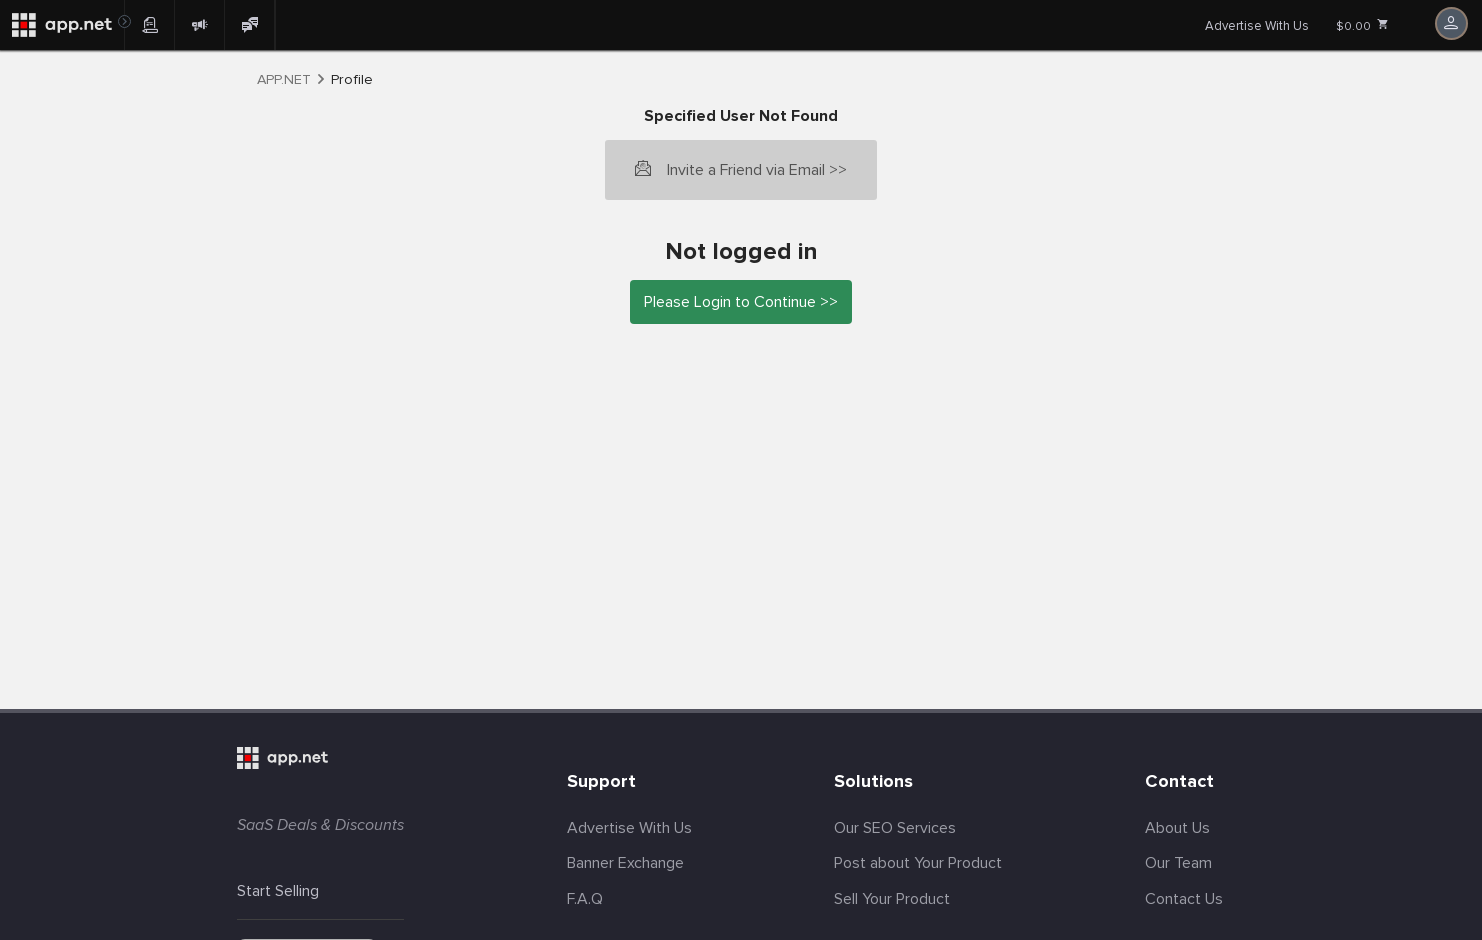 The width and height of the screenshot is (1482, 940). What do you see at coordinates (284, 80) in the screenshot?
I see `APP.NET` at bounding box center [284, 80].